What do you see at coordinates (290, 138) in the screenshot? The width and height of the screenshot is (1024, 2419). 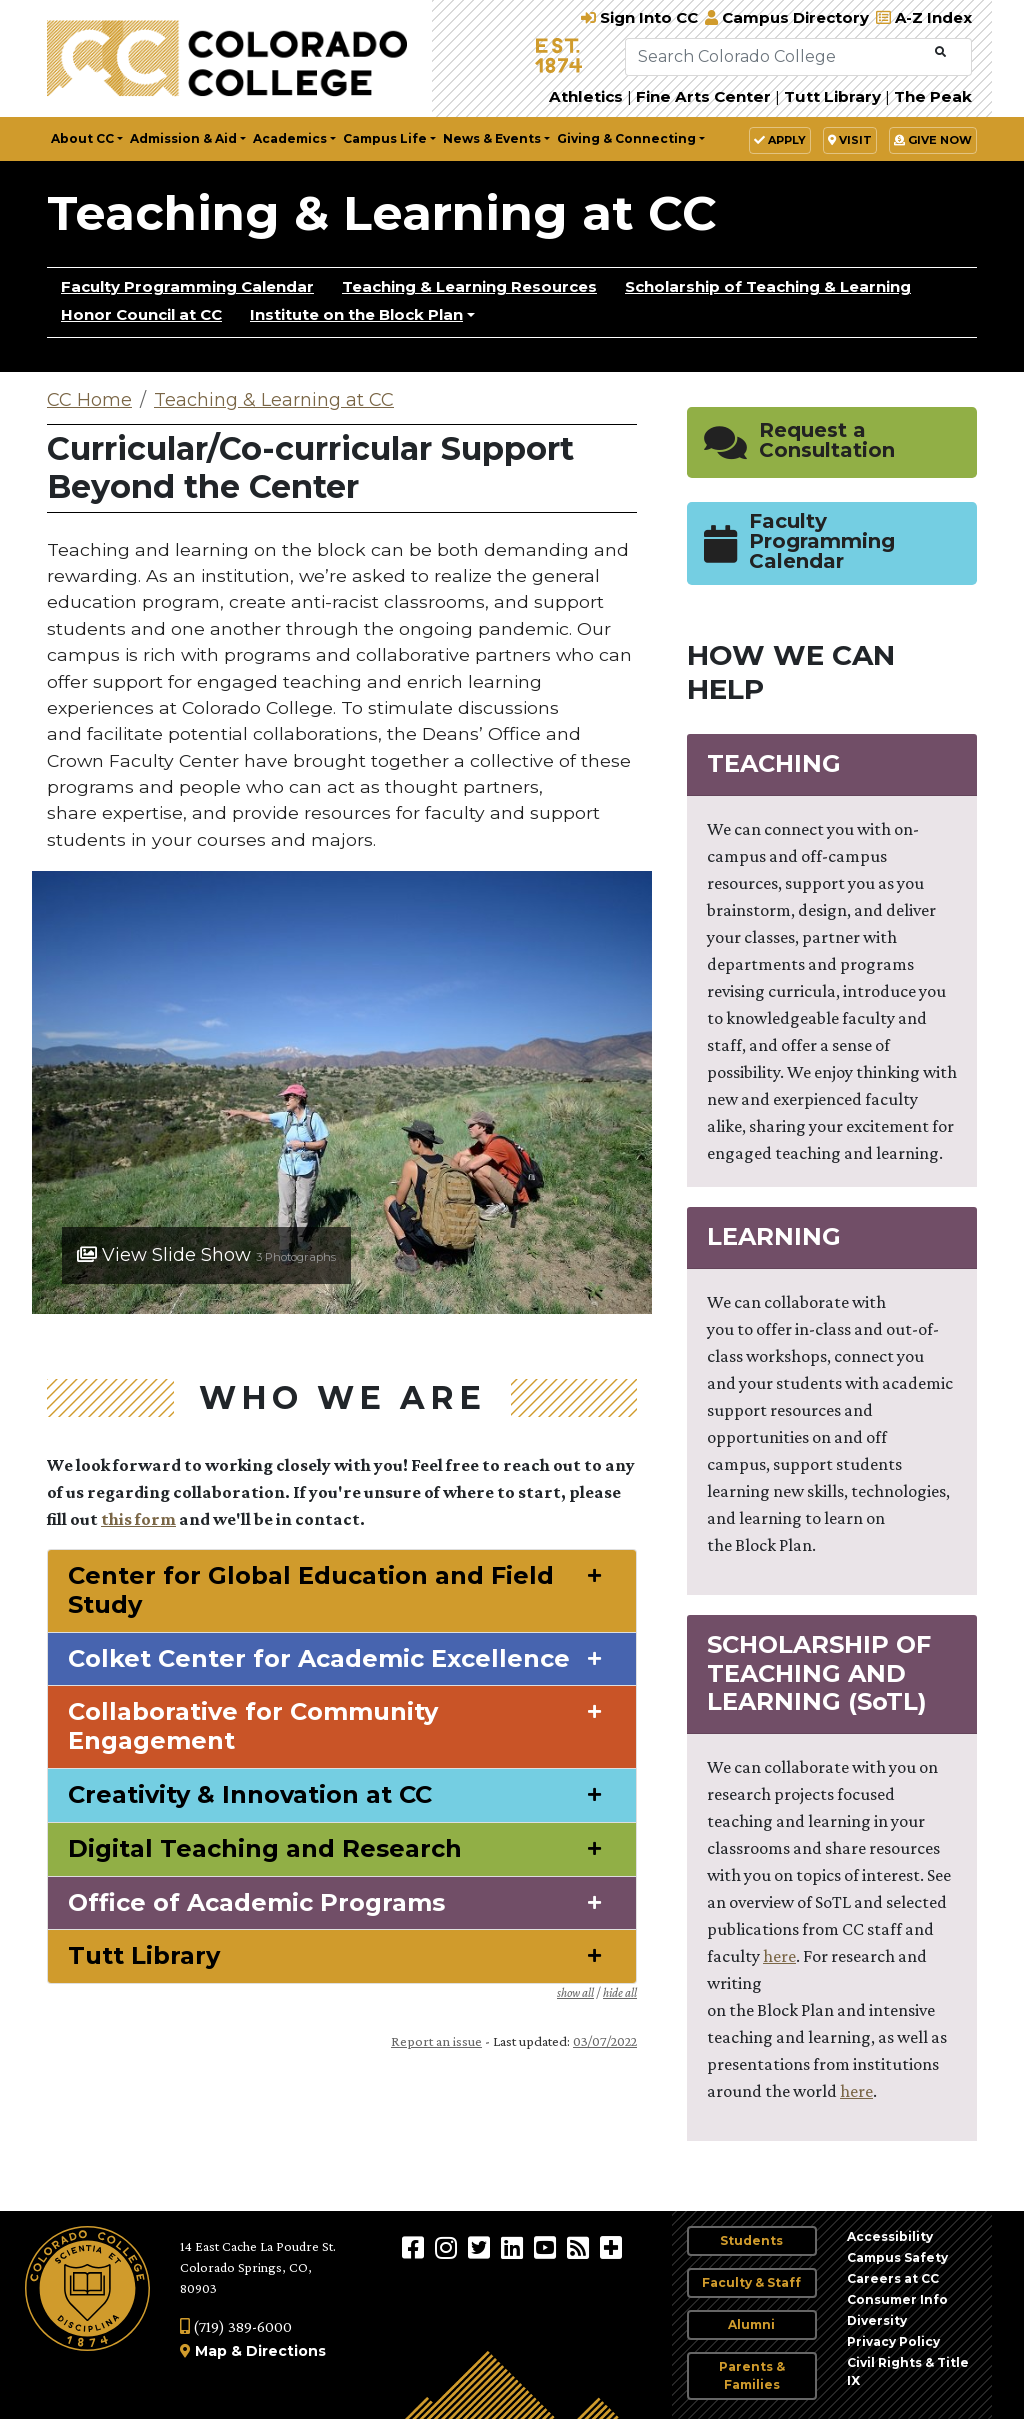 I see `Academics [button]` at bounding box center [290, 138].